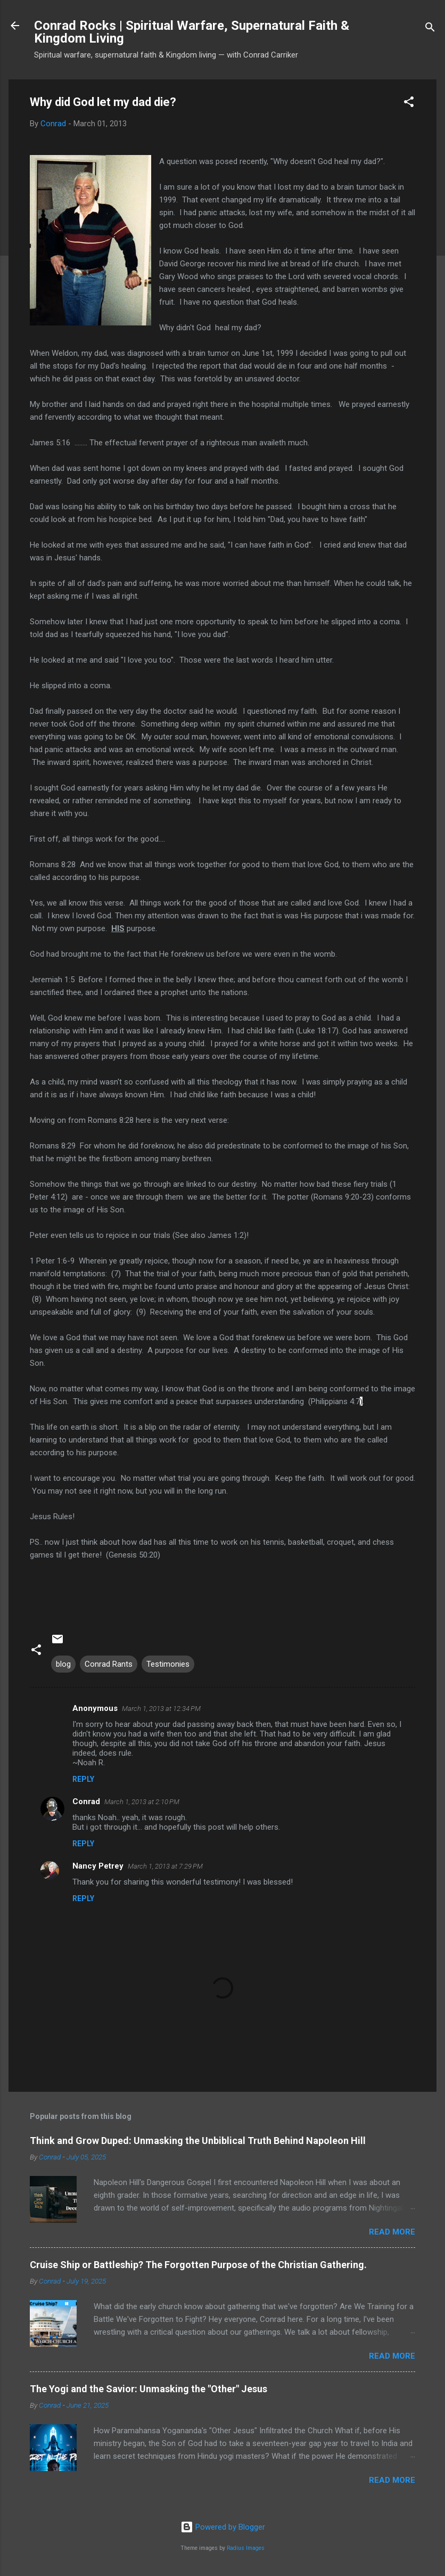  What do you see at coordinates (161, 1709) in the screenshot?
I see `March 1, 2013 at 12:34 PM` at bounding box center [161, 1709].